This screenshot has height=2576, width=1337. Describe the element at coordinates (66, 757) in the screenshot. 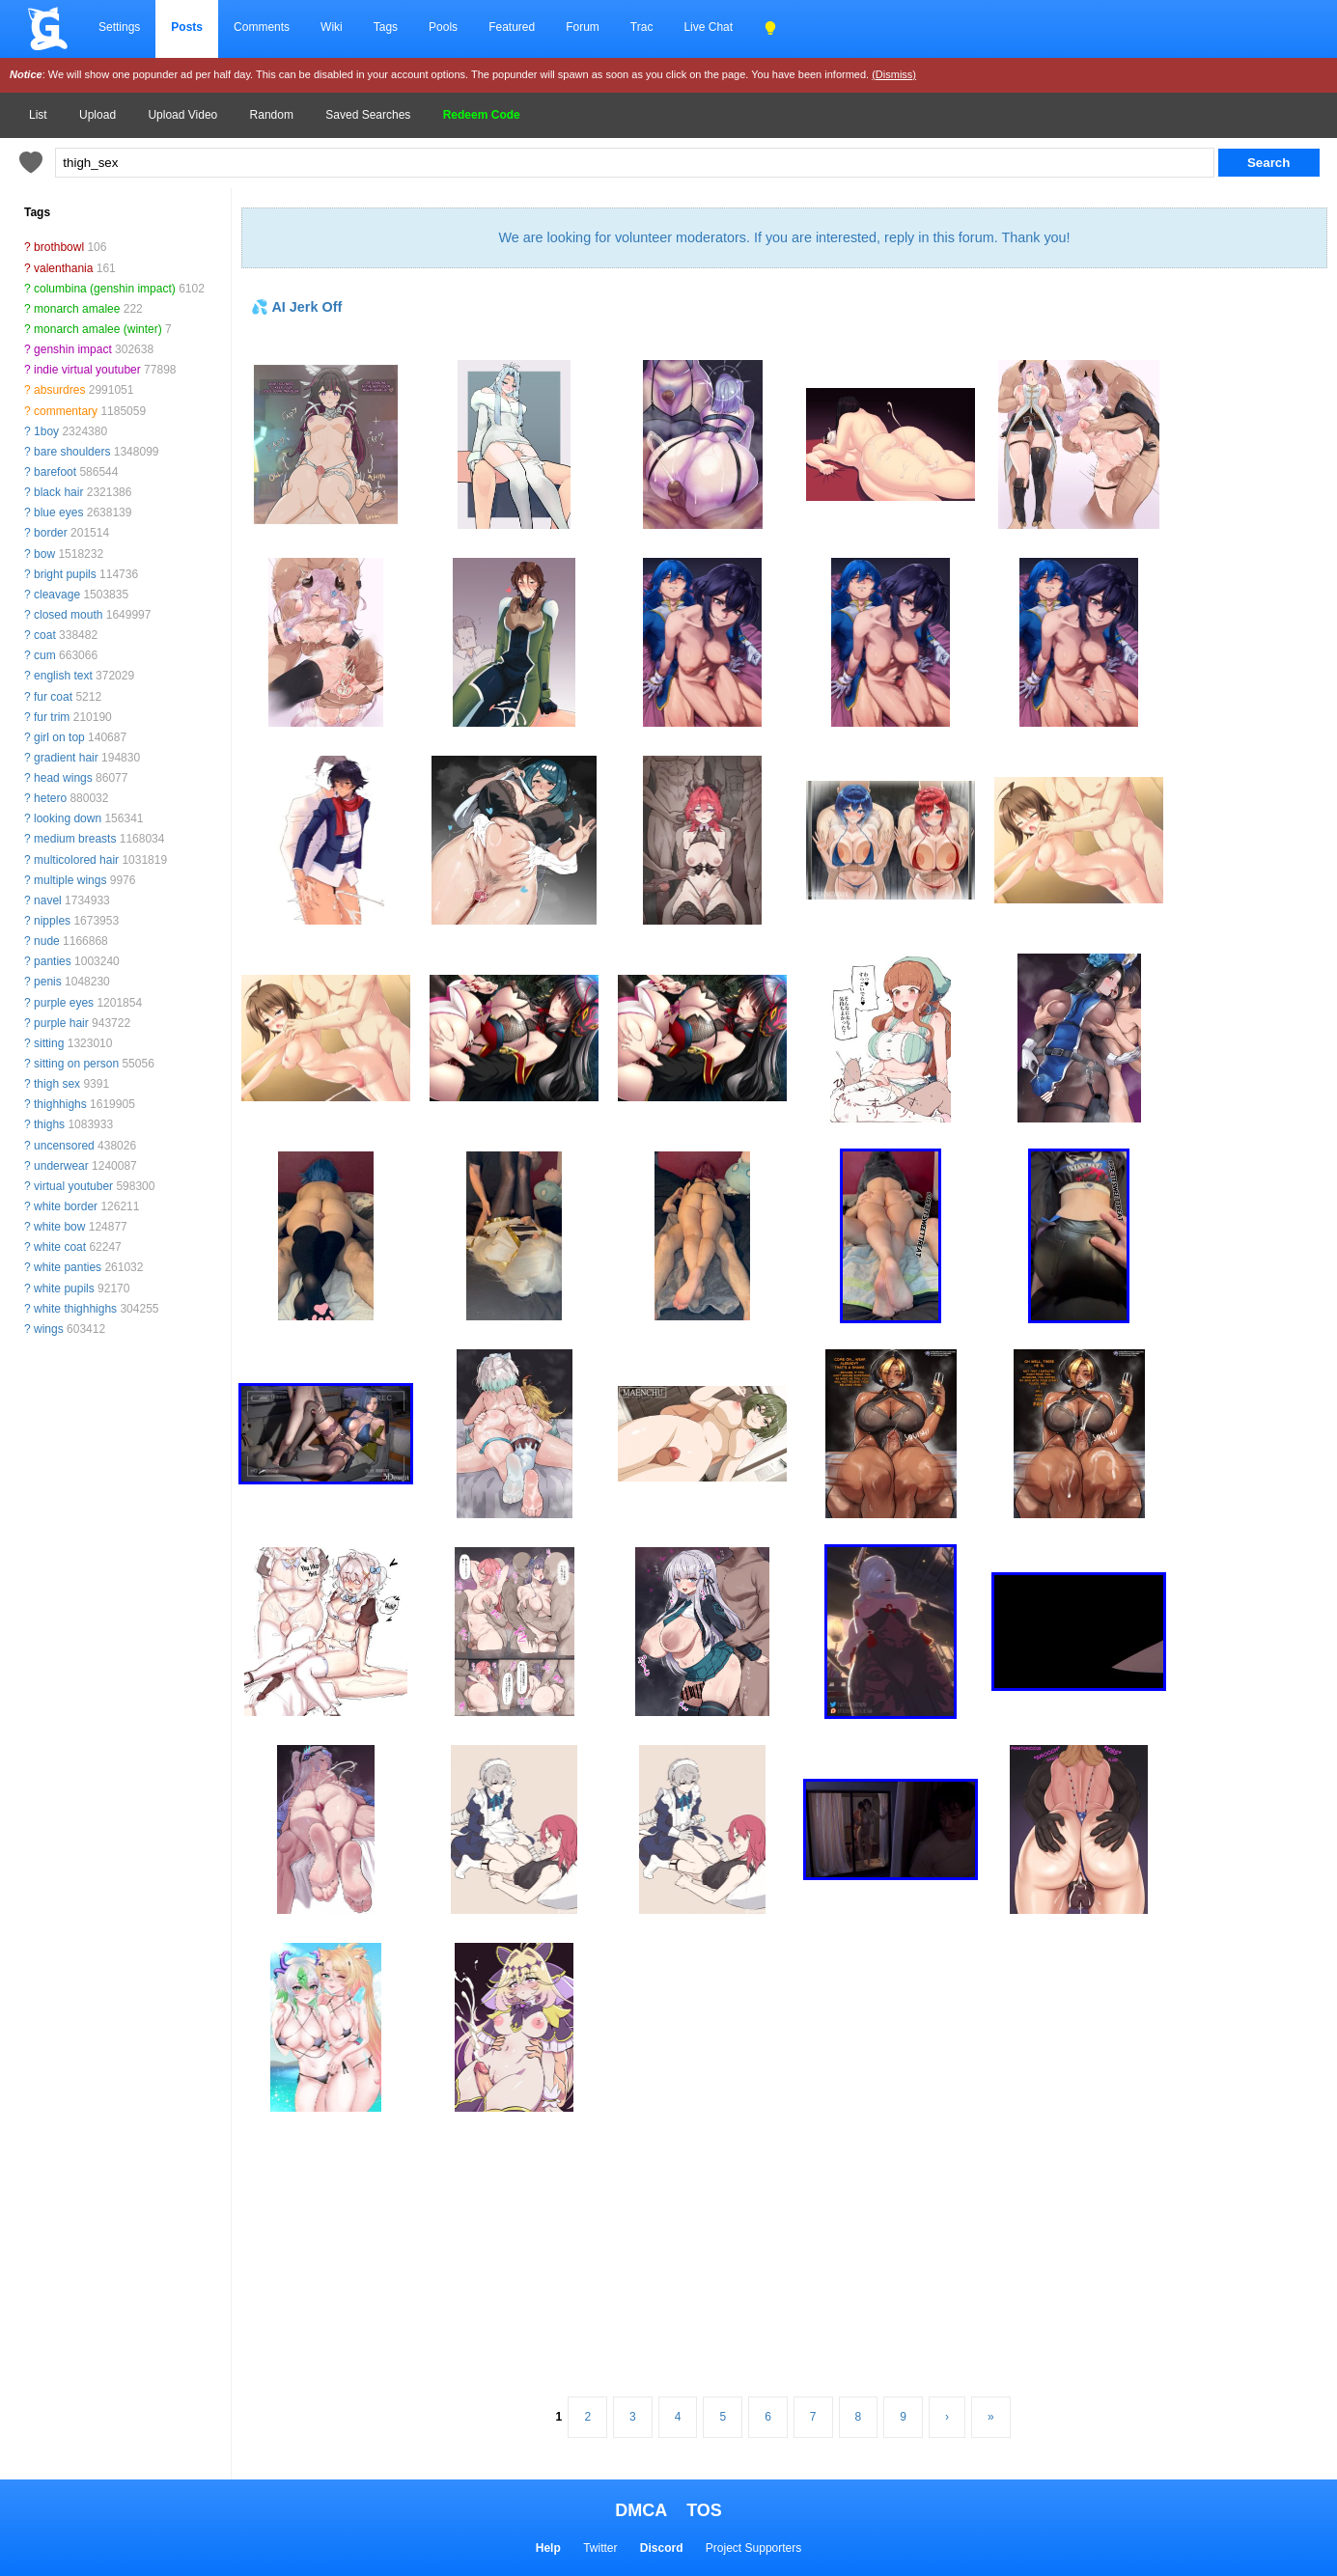

I see `gradient hair` at that location.